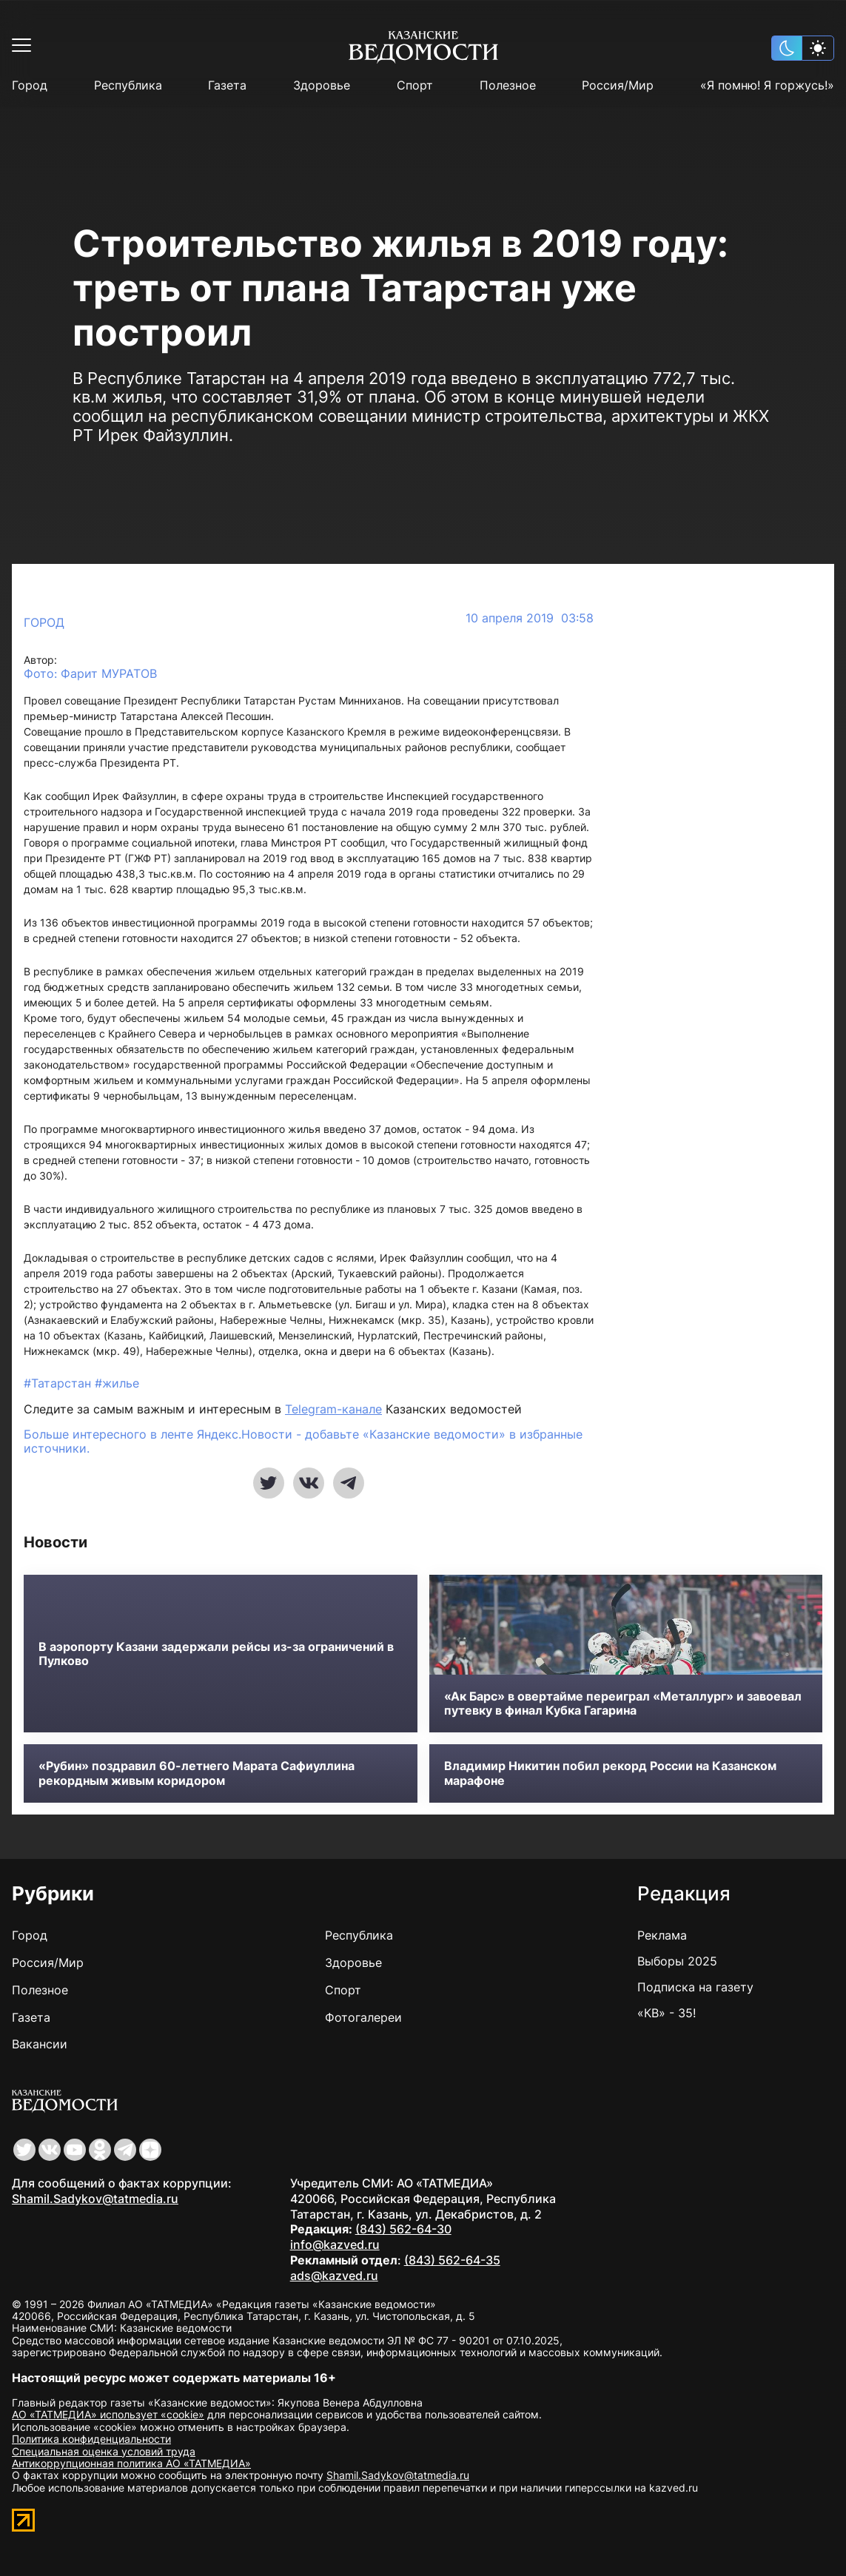  What do you see at coordinates (131, 2463) in the screenshot?
I see `Антикоррупционная политика АО «ТАТМЕДИА»` at bounding box center [131, 2463].